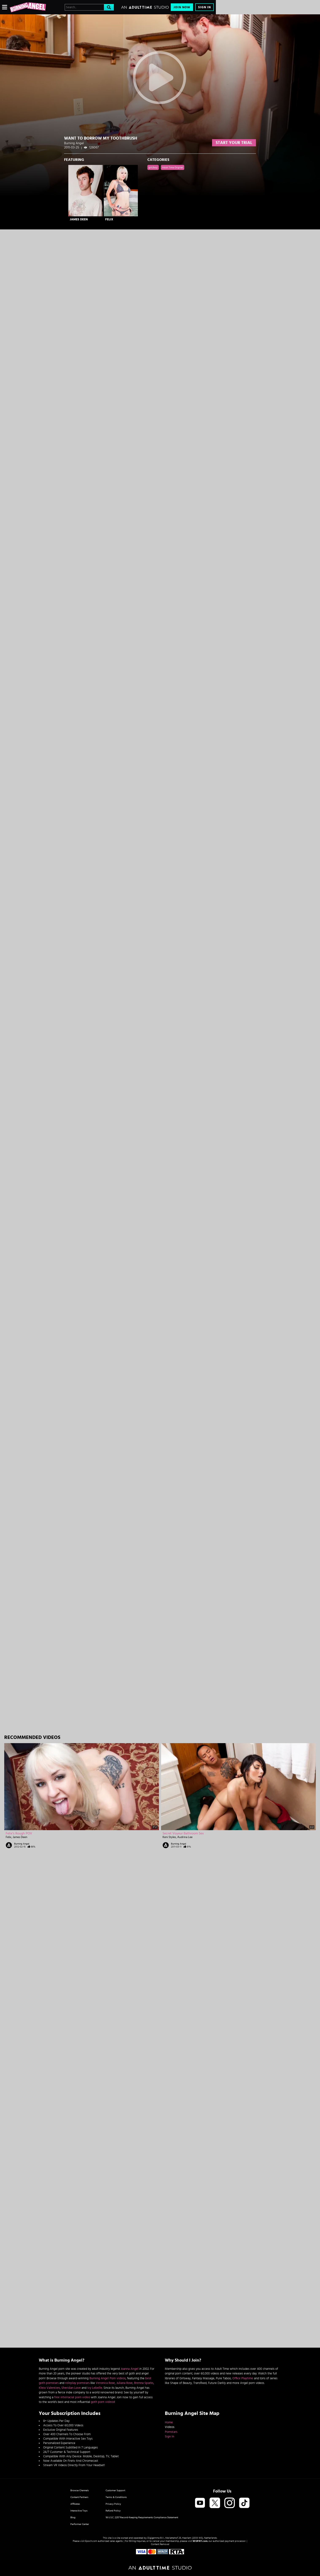 The image size is (320, 2576). I want to click on Ivy Lebelle, so click(94, 2387).